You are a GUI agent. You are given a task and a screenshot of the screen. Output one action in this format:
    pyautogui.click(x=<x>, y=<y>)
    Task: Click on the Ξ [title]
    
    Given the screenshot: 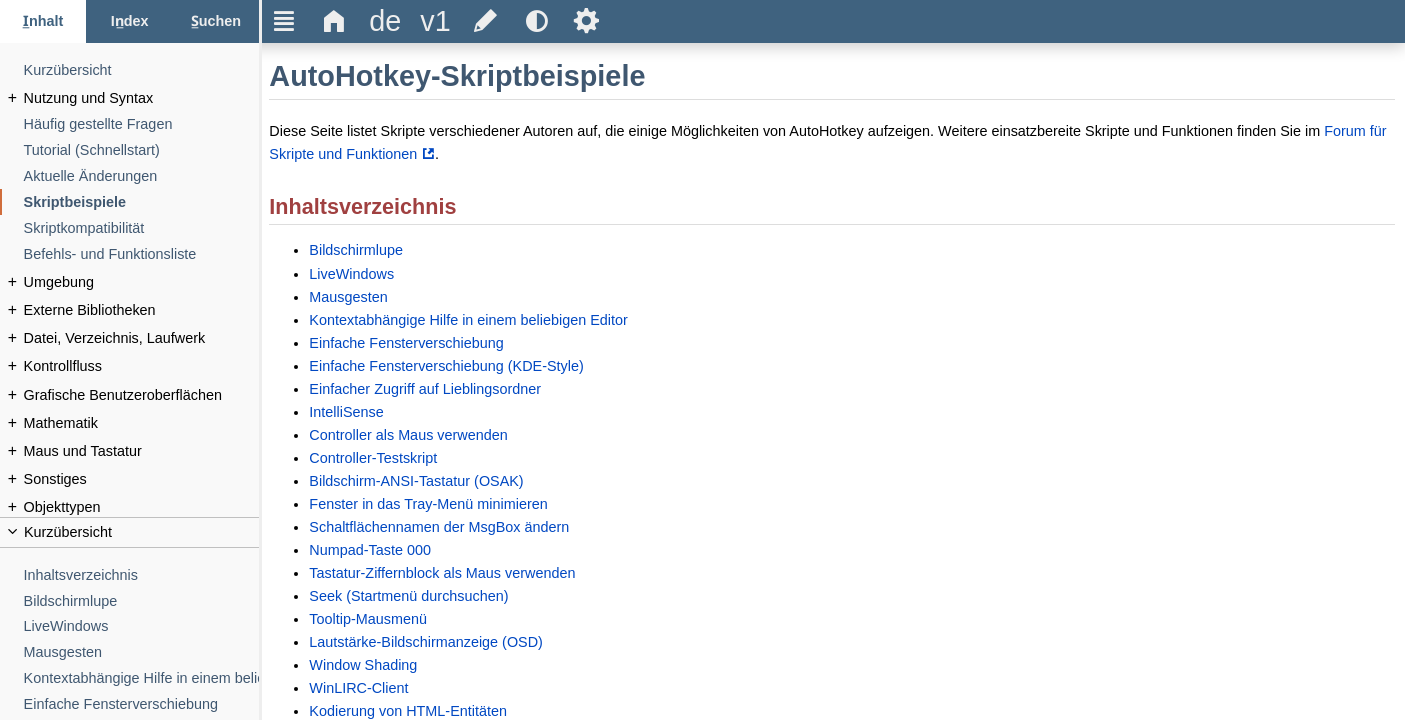 What is the action you would take?
    pyautogui.click(x=284, y=21)
    